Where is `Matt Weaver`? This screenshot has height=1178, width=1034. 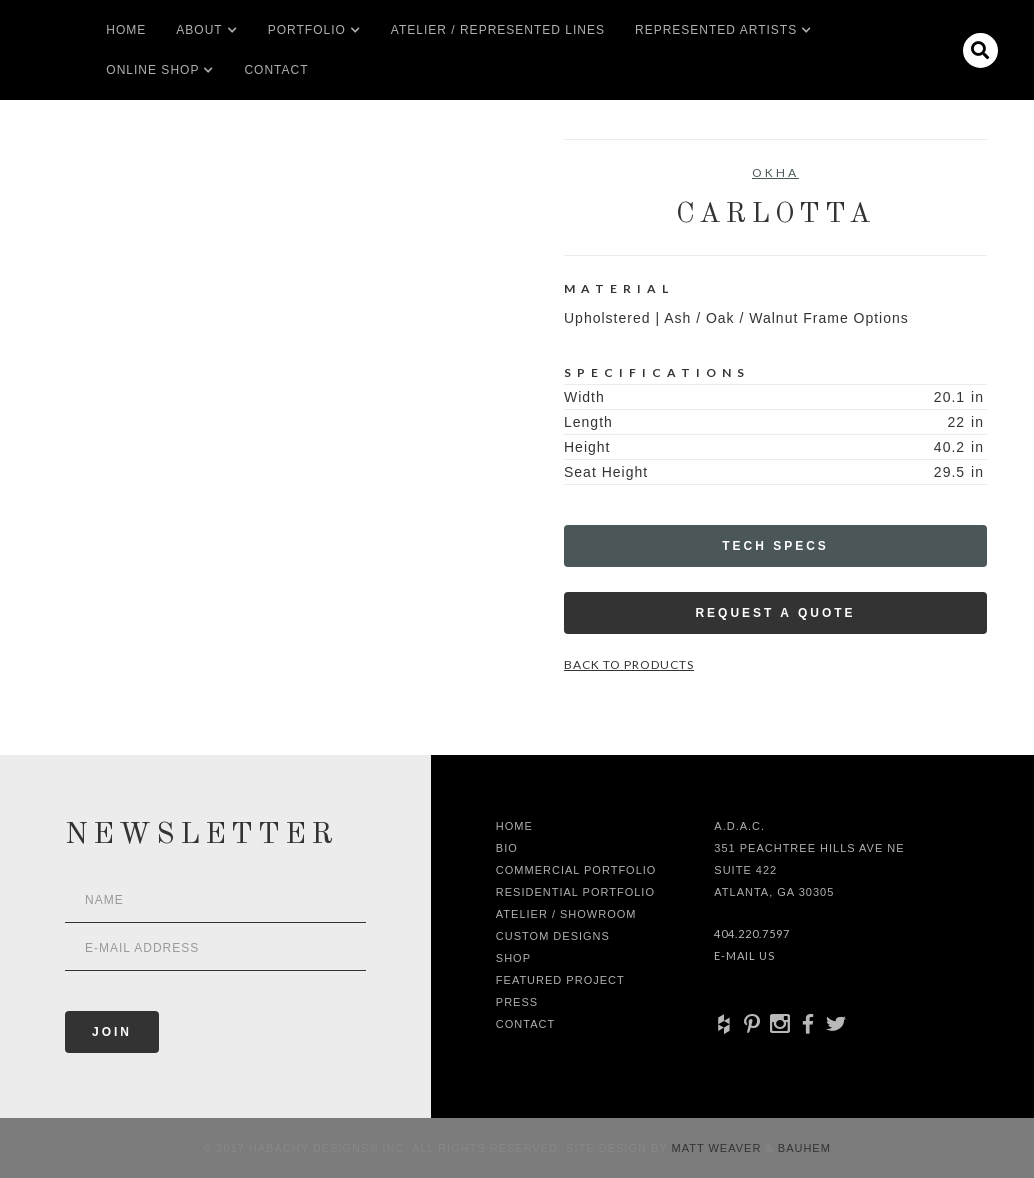
Matt Weaver is located at coordinates (719, 1148).